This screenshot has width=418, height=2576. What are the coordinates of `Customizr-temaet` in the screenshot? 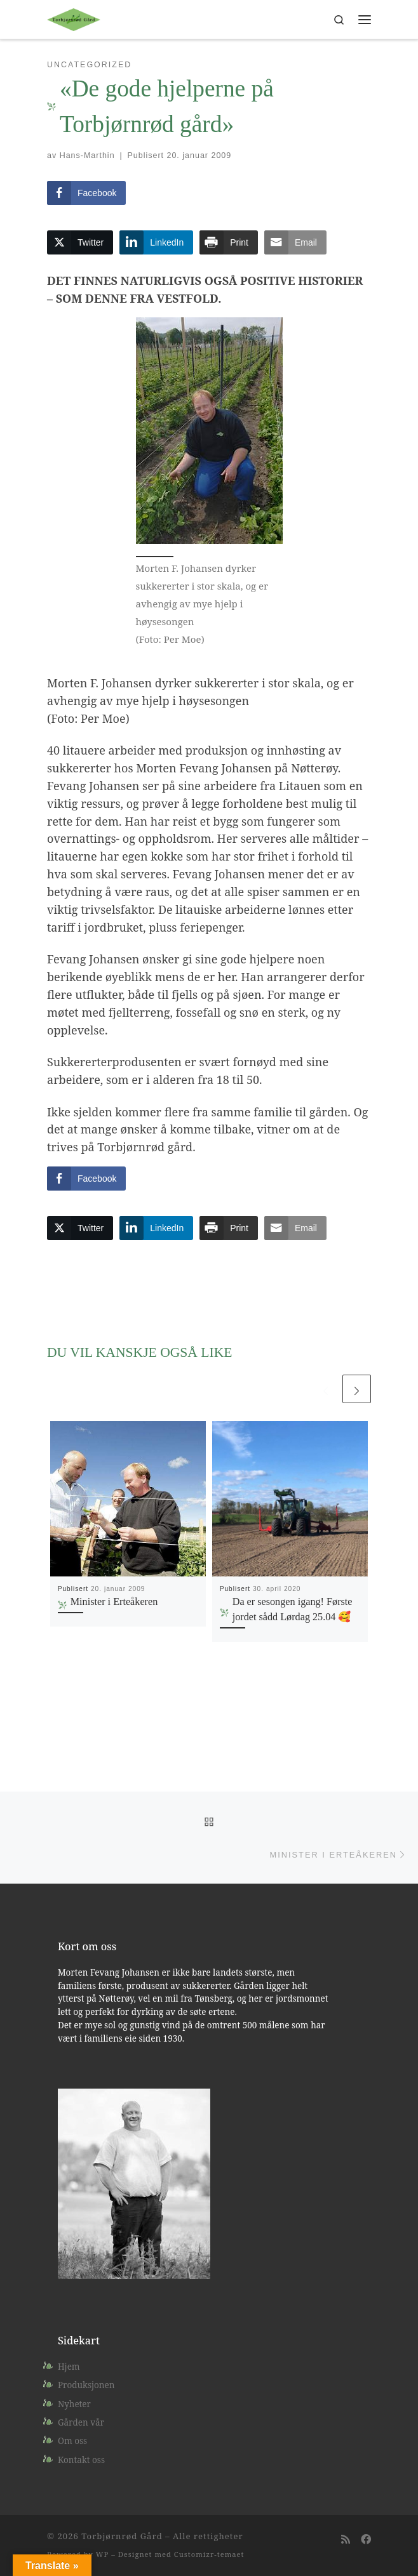 It's located at (209, 2554).